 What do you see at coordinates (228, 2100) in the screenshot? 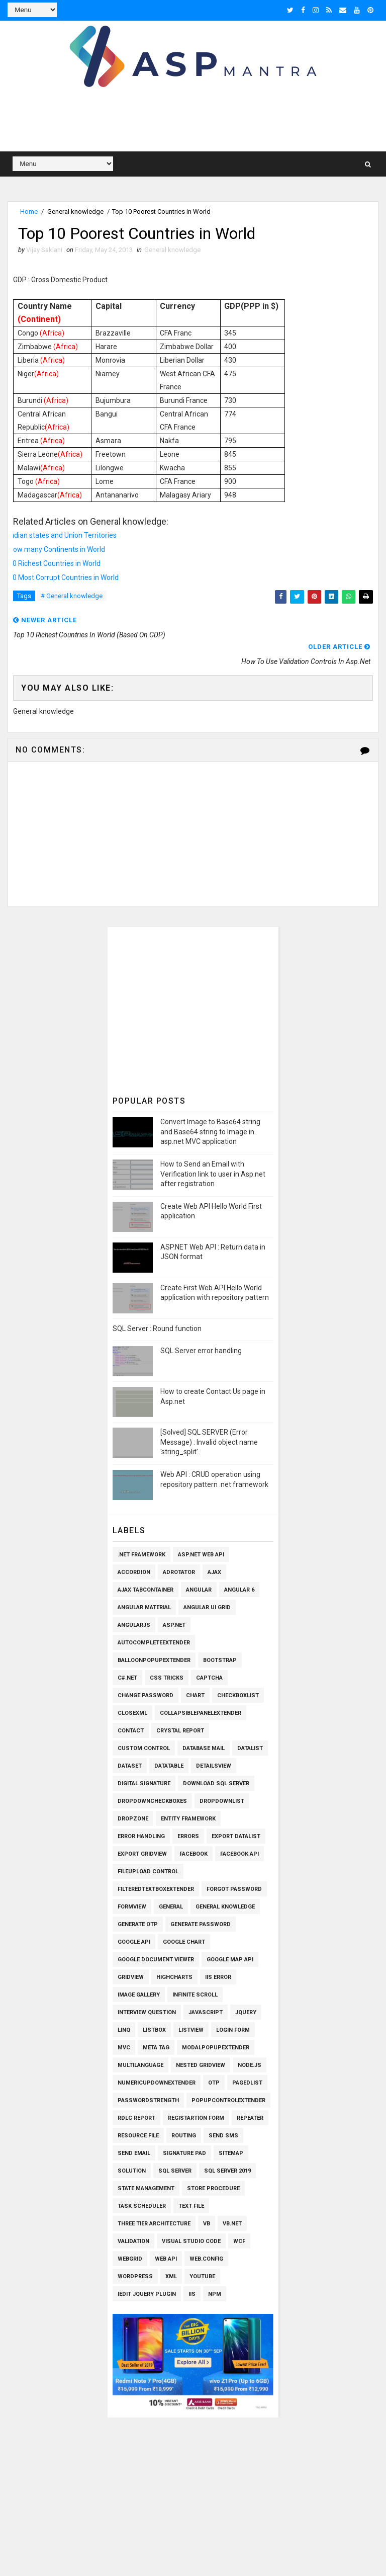
I see `PopupControlExtender` at bounding box center [228, 2100].